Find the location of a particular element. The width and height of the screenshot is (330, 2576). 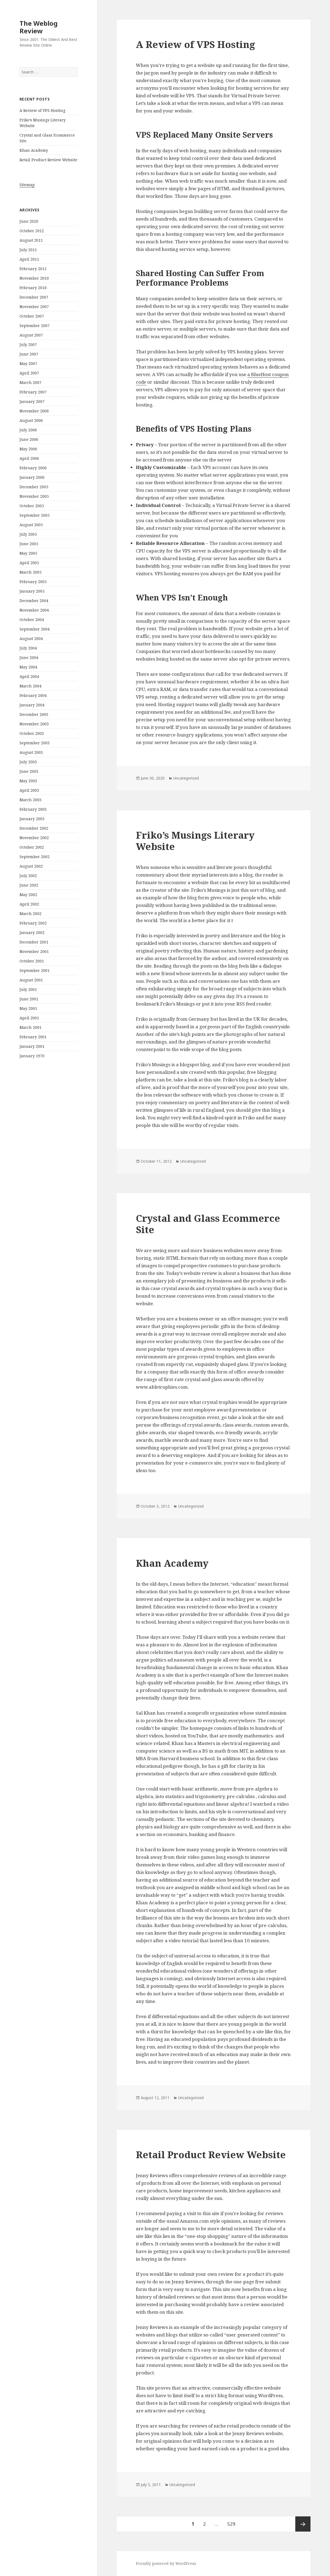

March 2007 is located at coordinates (30, 382).